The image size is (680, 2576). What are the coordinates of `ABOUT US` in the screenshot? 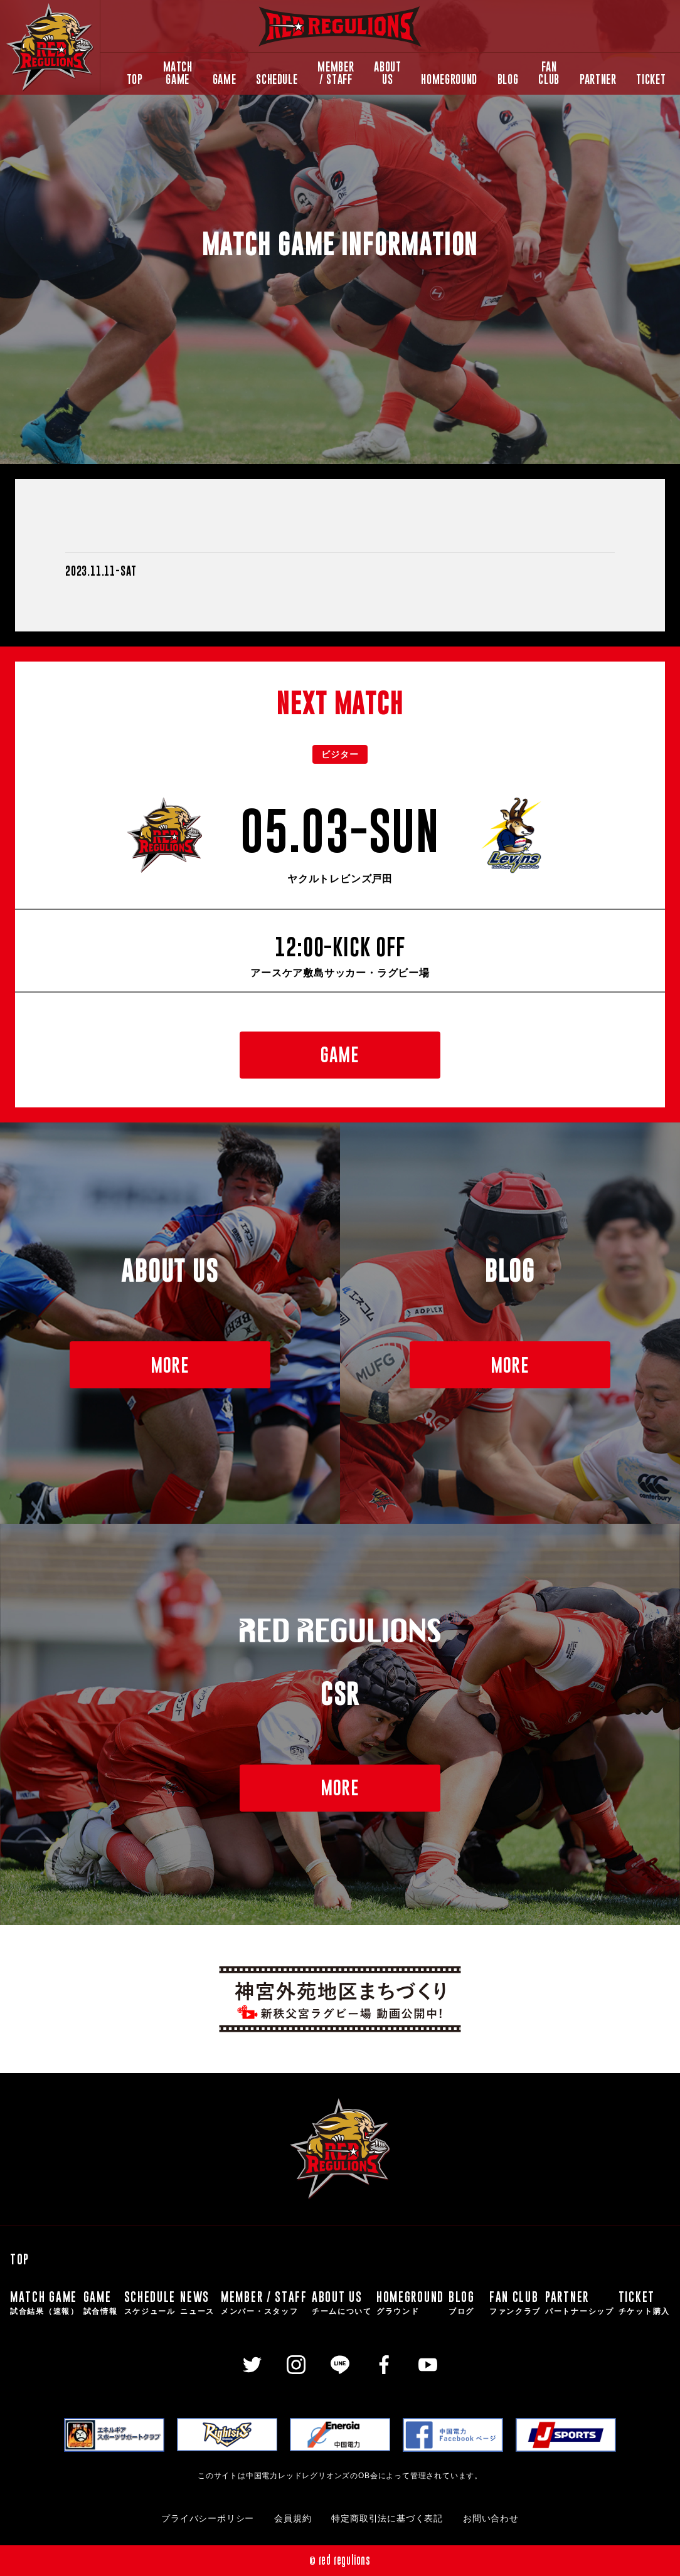 It's located at (387, 73).